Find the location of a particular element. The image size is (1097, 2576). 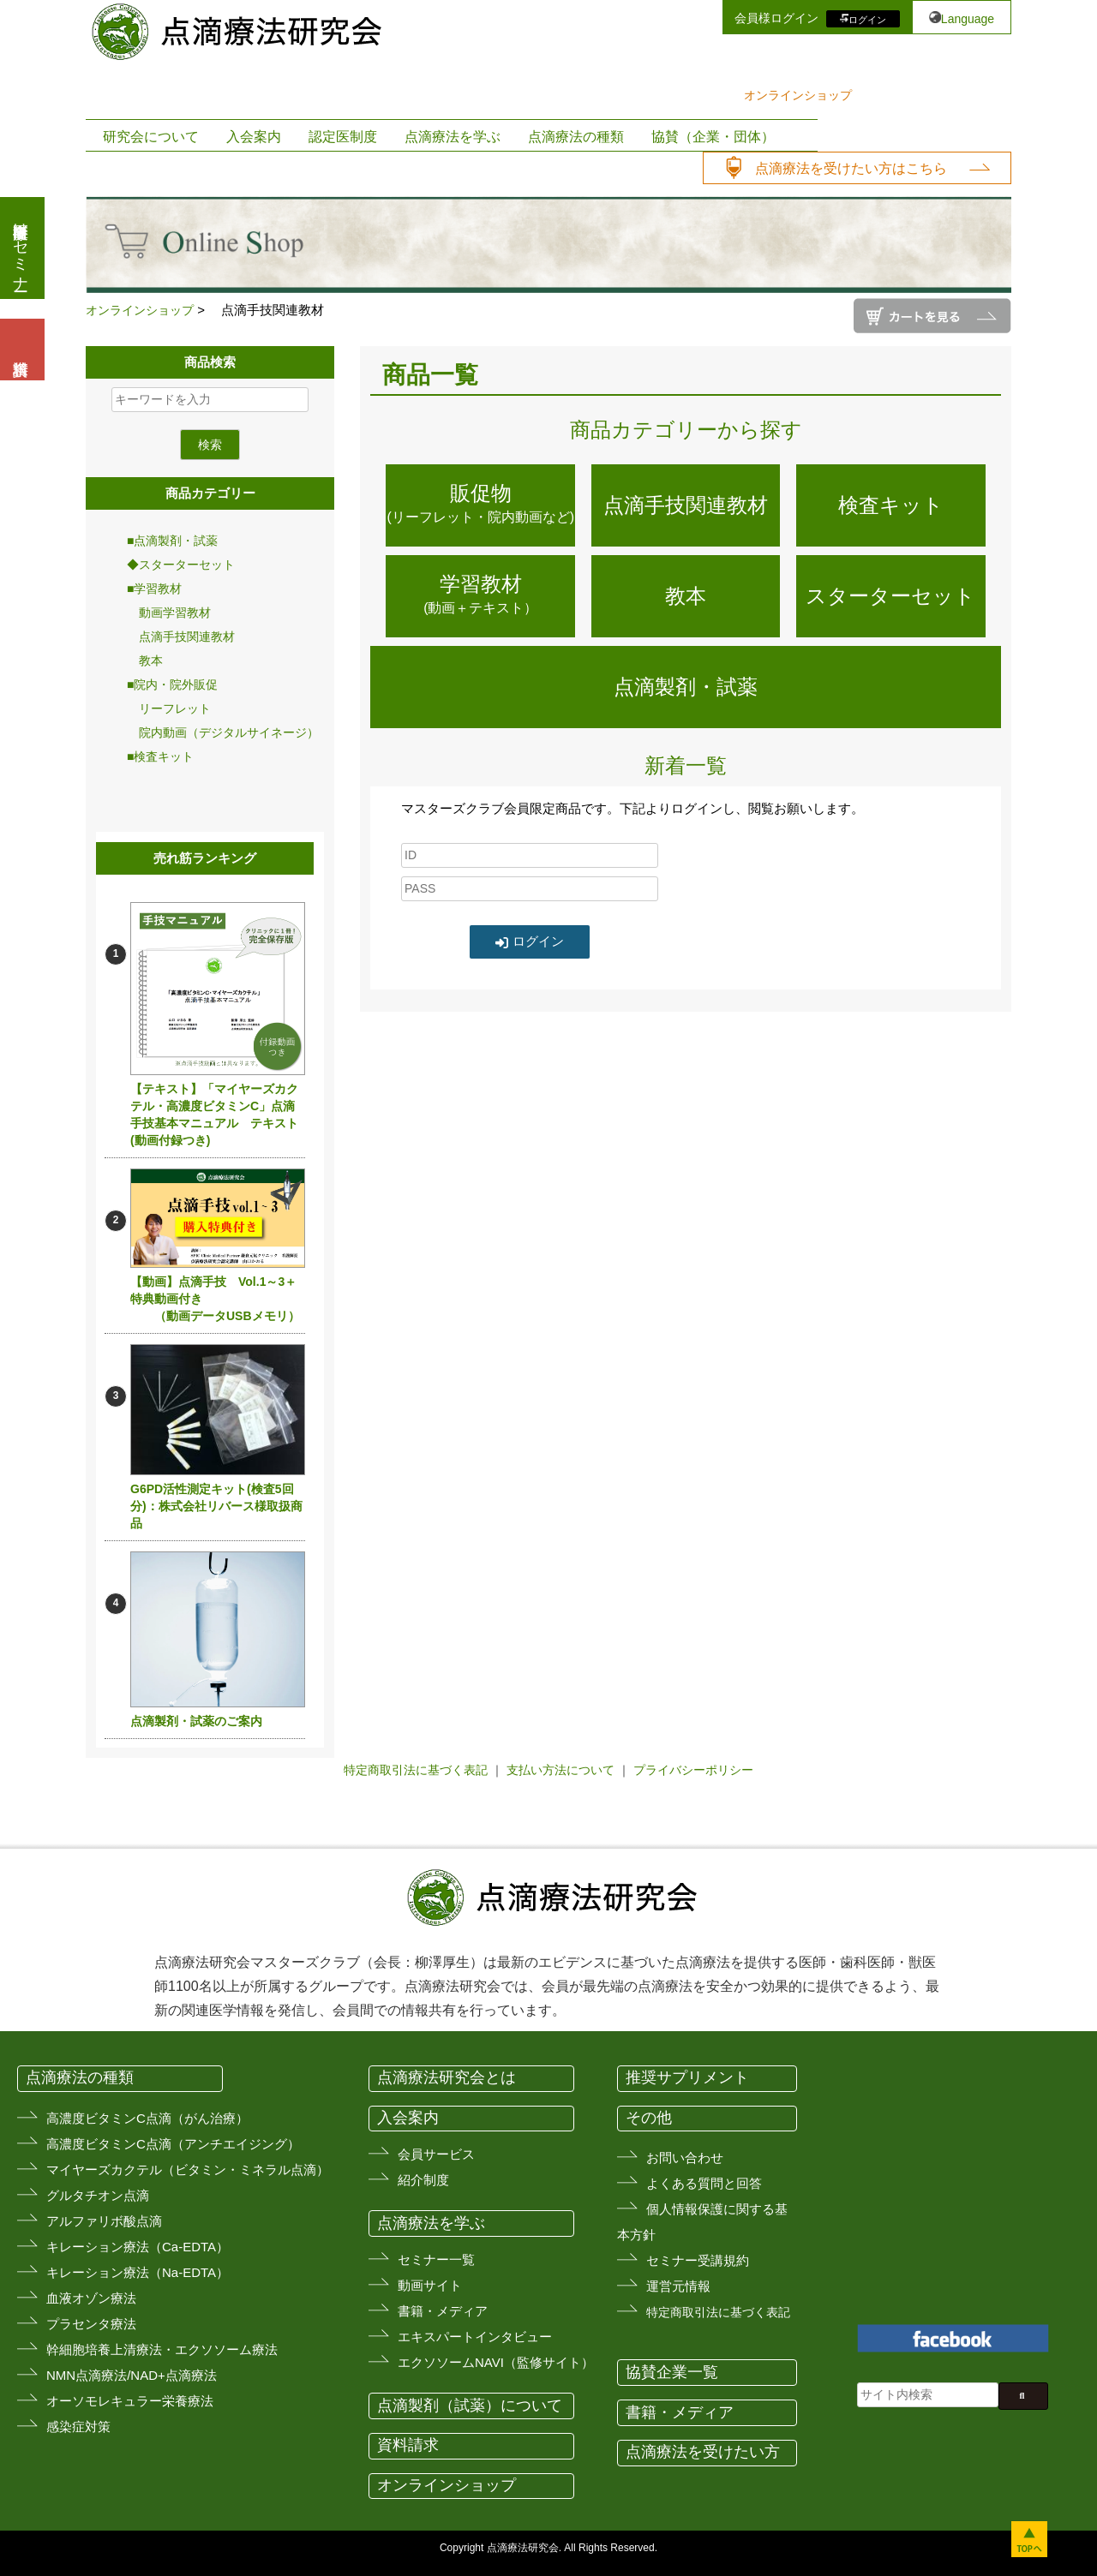

■点滴製剤・試薬 is located at coordinates (172, 540).